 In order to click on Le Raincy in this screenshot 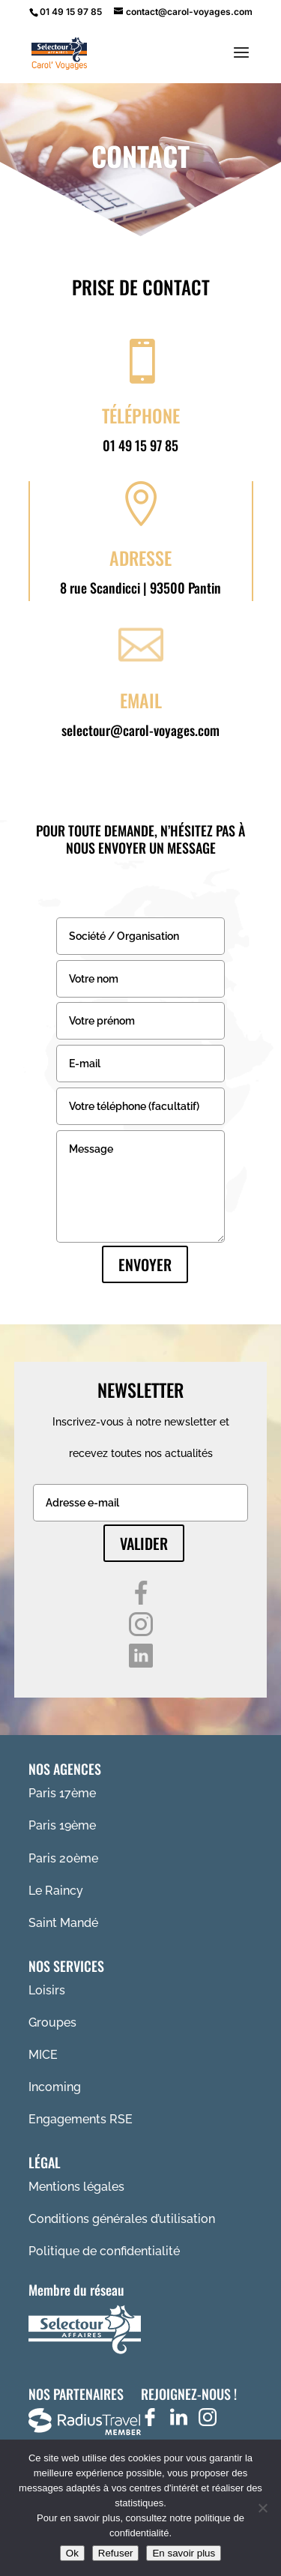, I will do `click(55, 1890)`.